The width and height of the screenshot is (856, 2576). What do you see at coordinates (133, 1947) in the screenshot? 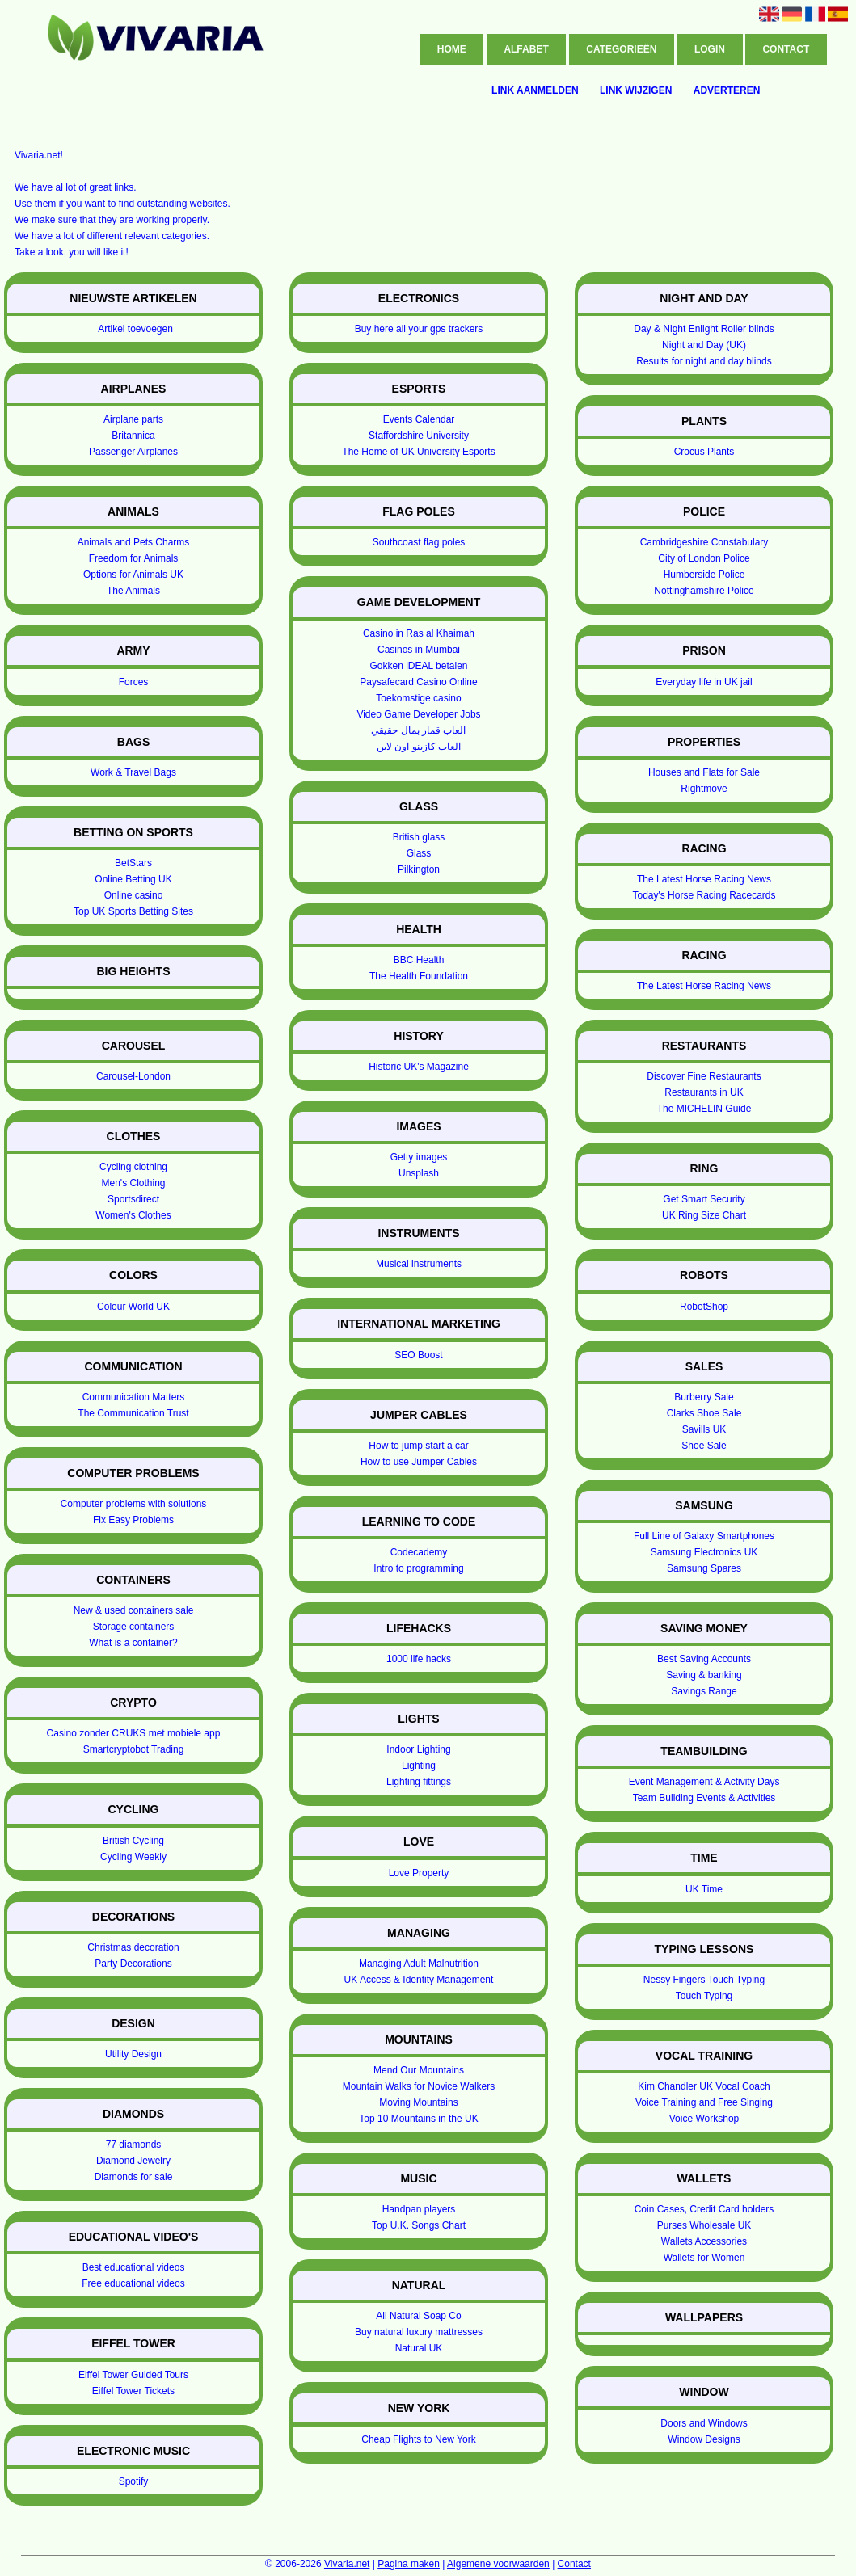
I see `Christmas decoration` at bounding box center [133, 1947].